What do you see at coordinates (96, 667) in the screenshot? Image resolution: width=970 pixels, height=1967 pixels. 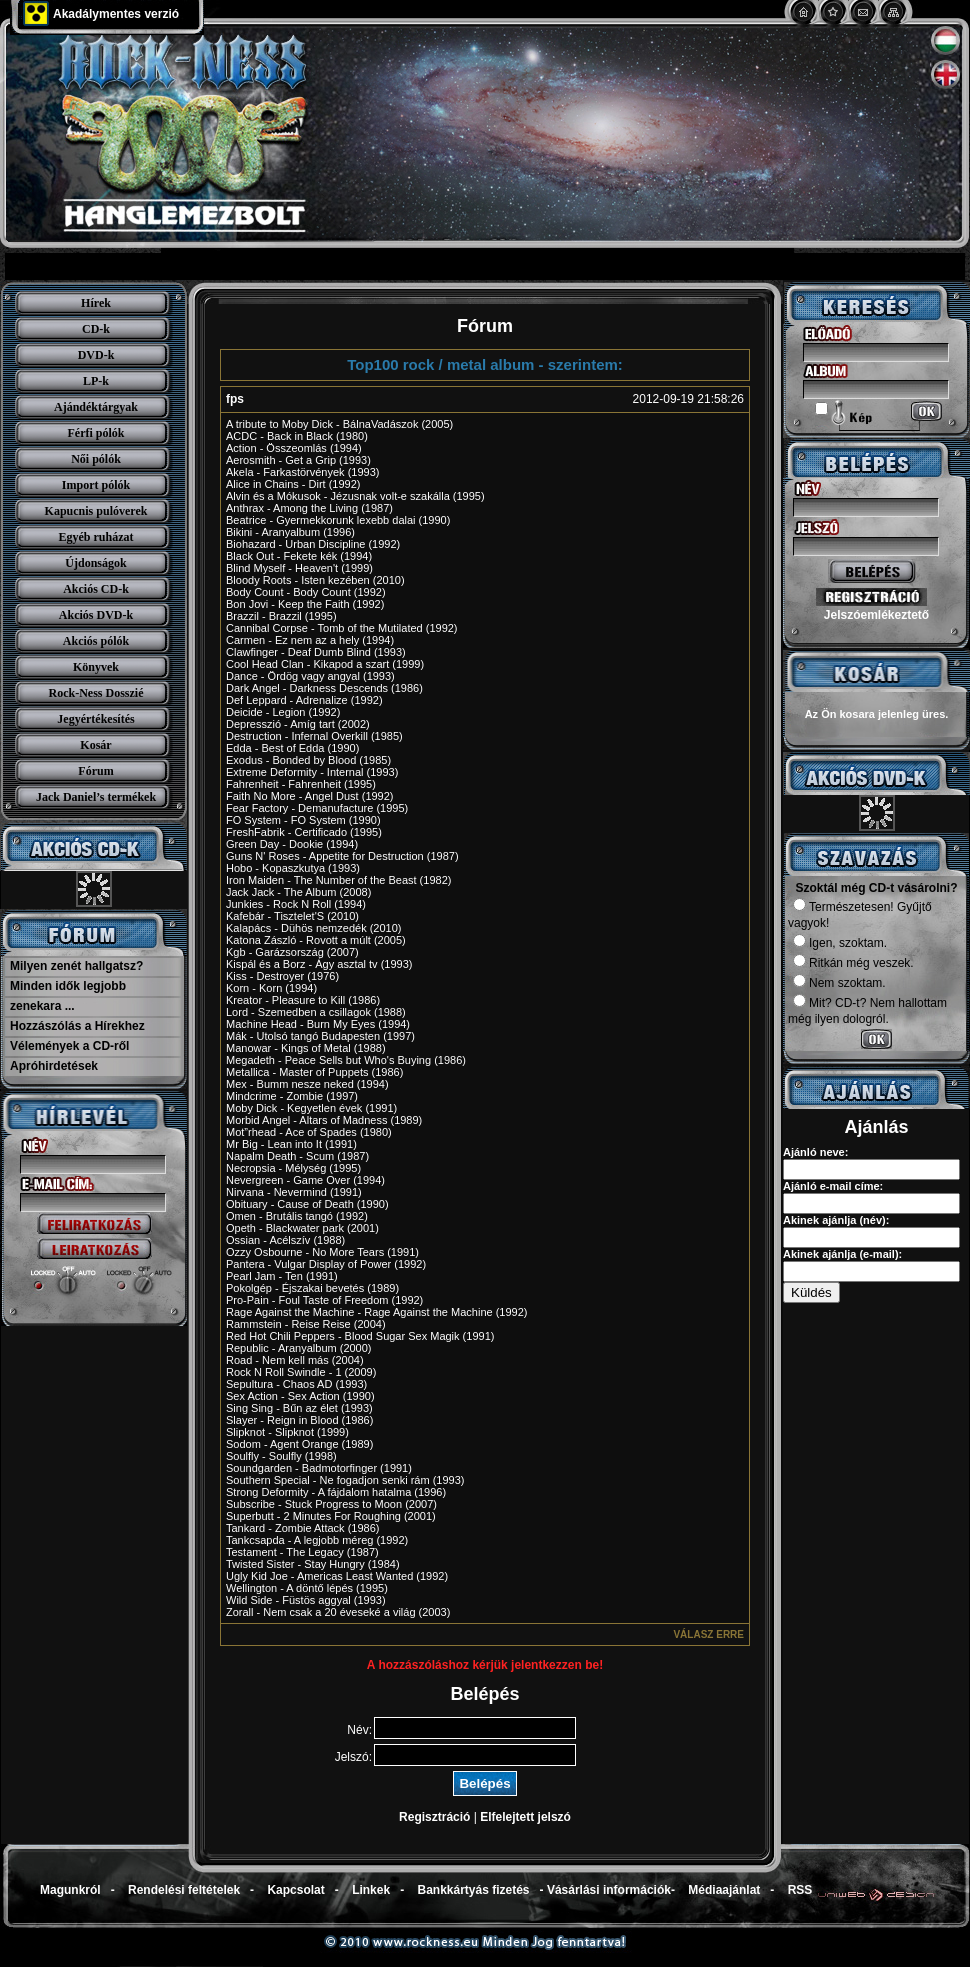 I see `Könyvek` at bounding box center [96, 667].